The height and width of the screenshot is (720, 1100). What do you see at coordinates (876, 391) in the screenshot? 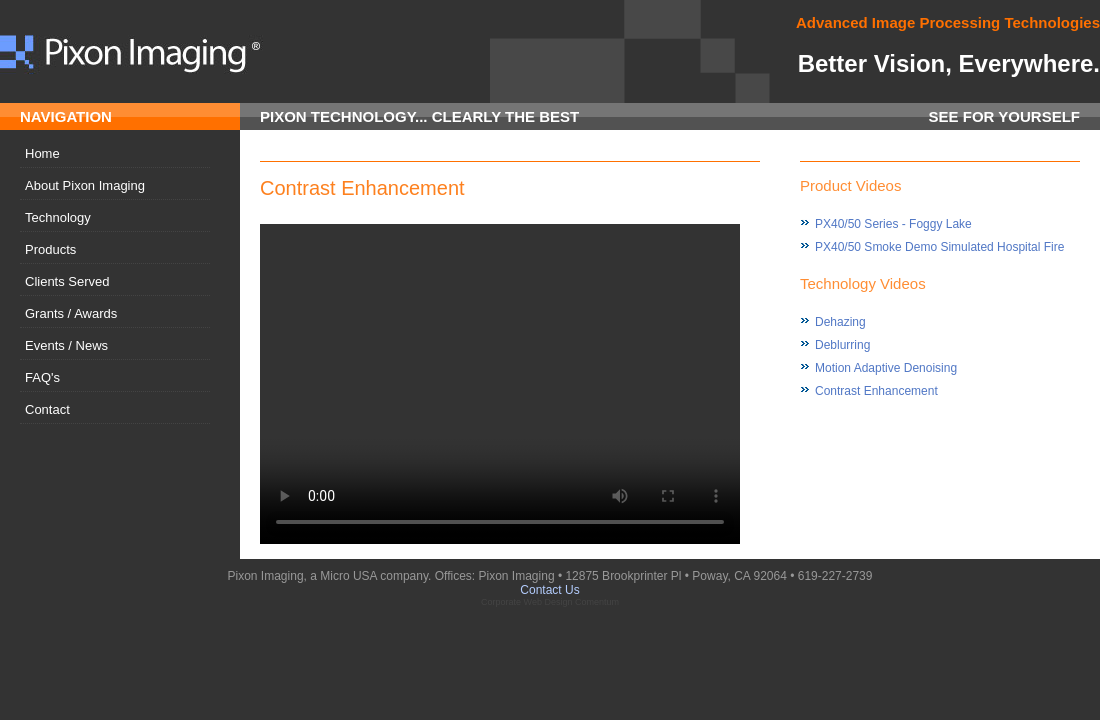
I see `Contrast Enhancement` at bounding box center [876, 391].